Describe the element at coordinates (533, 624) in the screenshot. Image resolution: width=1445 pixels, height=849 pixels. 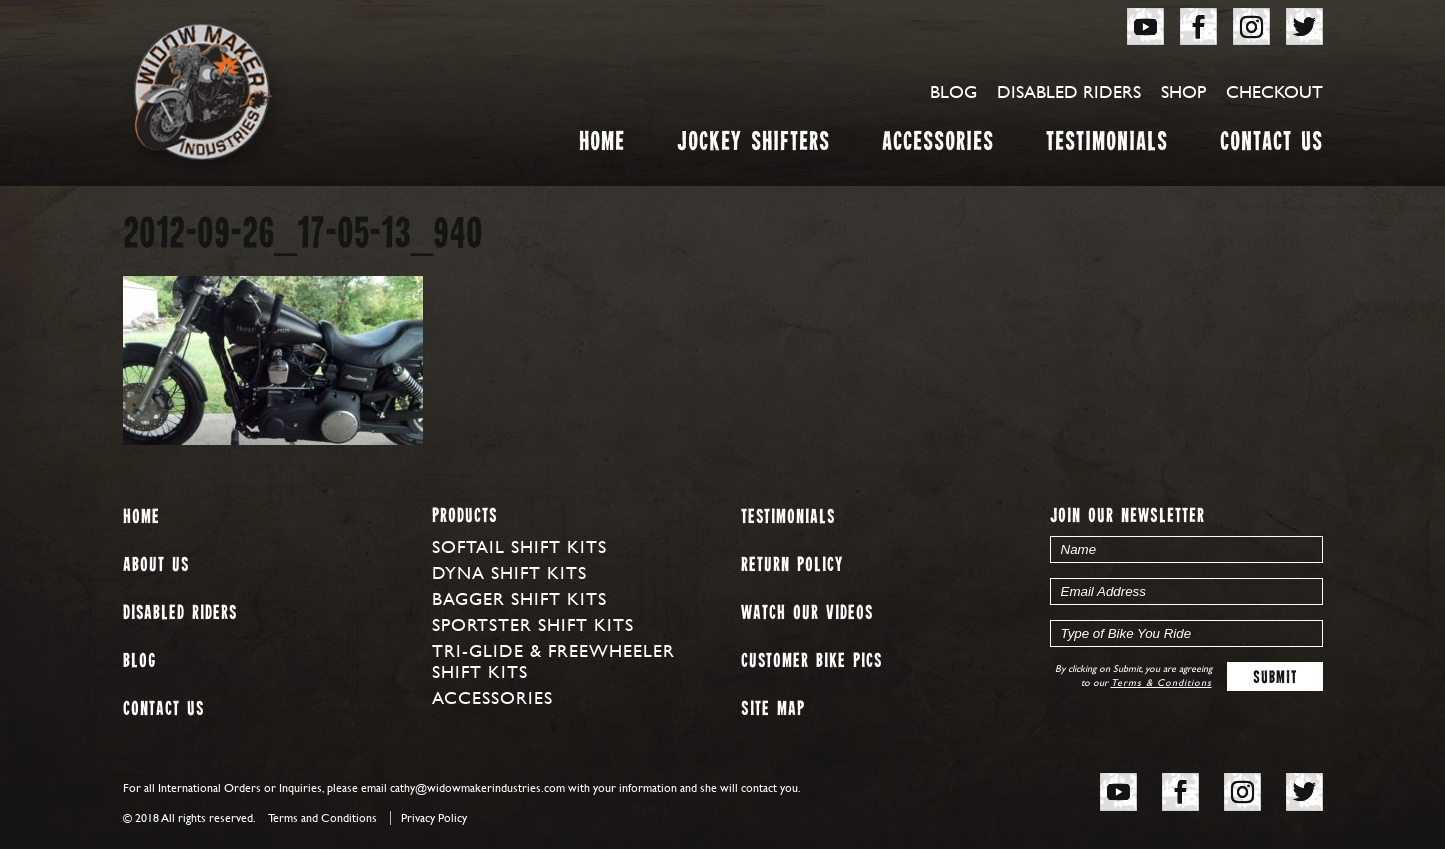
I see `Sportster Shift Kits` at that location.